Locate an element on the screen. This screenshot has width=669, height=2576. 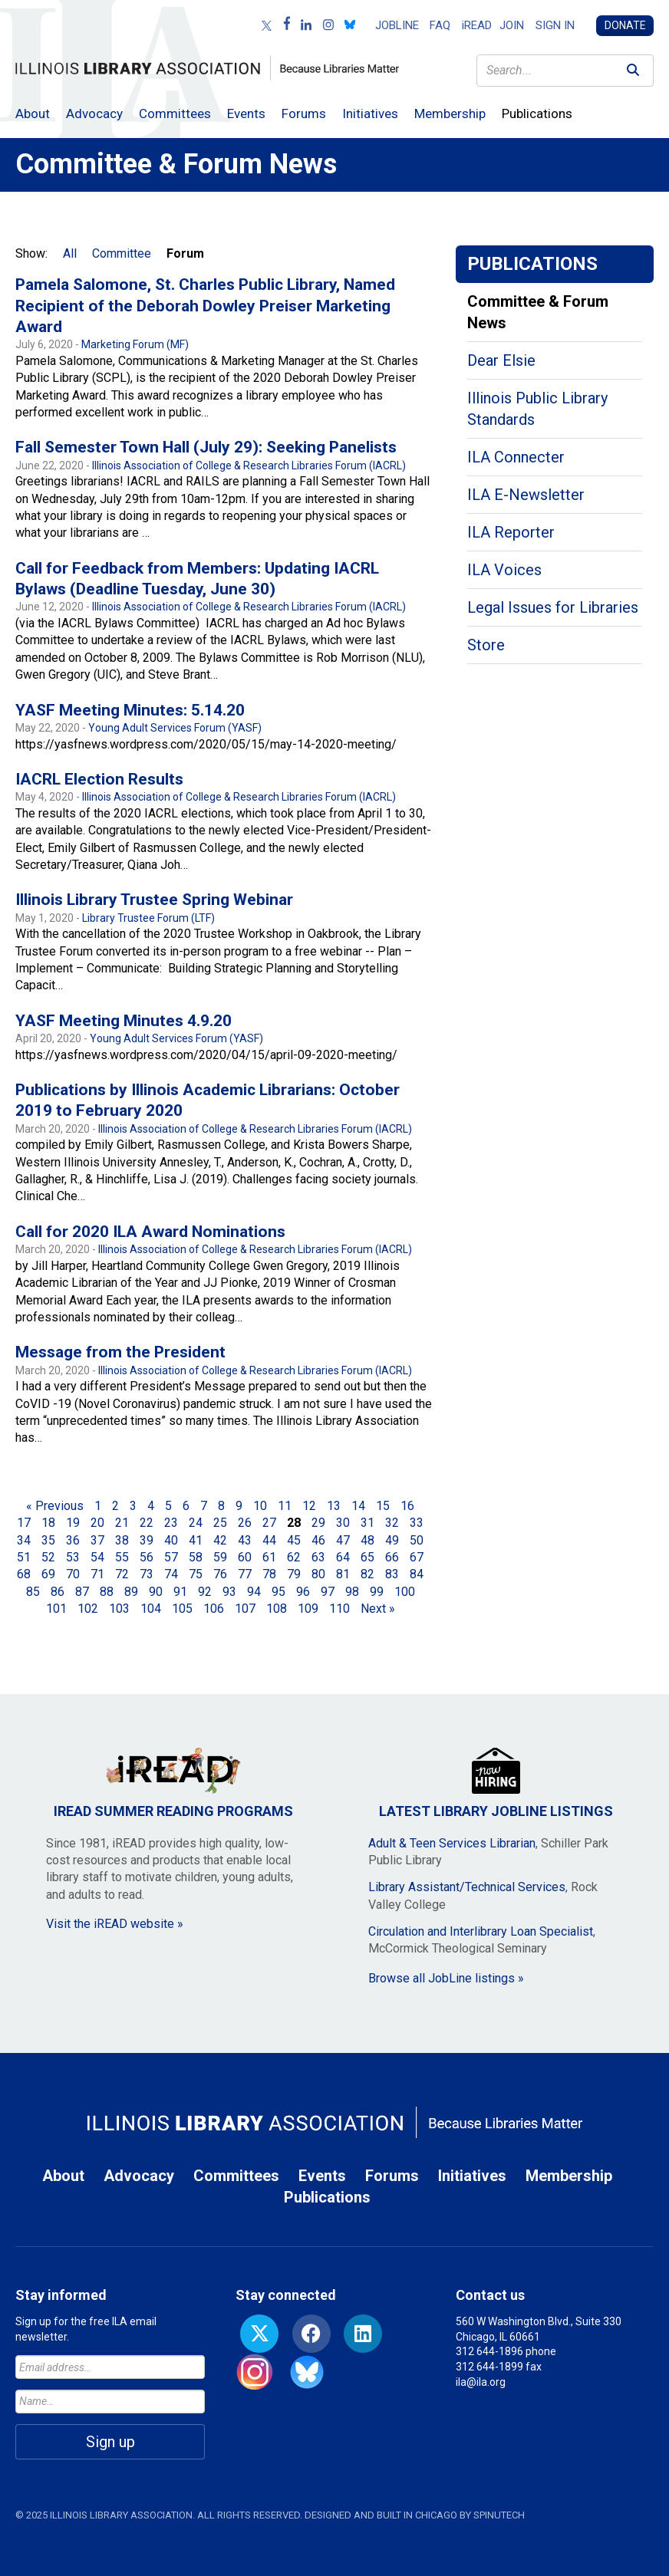
100 is located at coordinates (404, 1591).